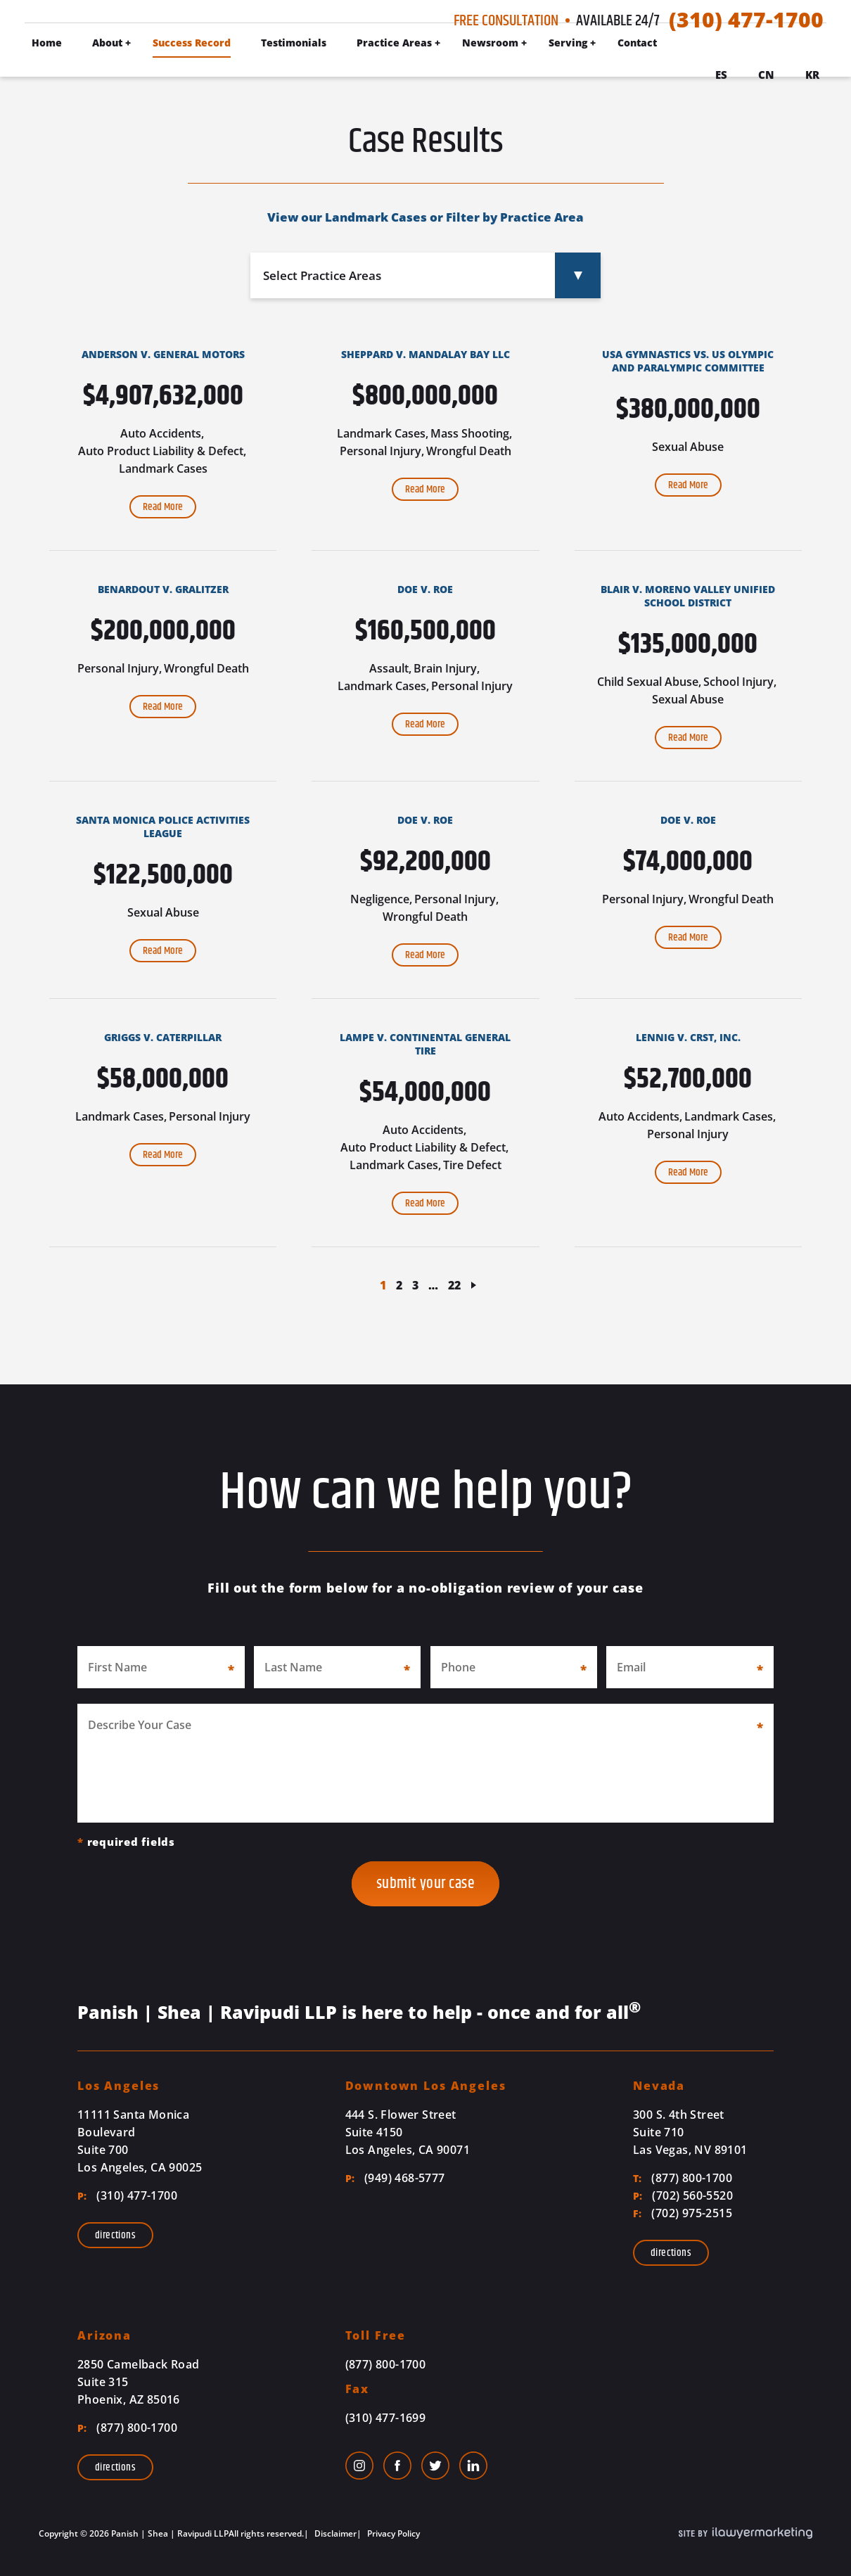 The width and height of the screenshot is (851, 2576). Describe the element at coordinates (454, 1285) in the screenshot. I see `22` at that location.